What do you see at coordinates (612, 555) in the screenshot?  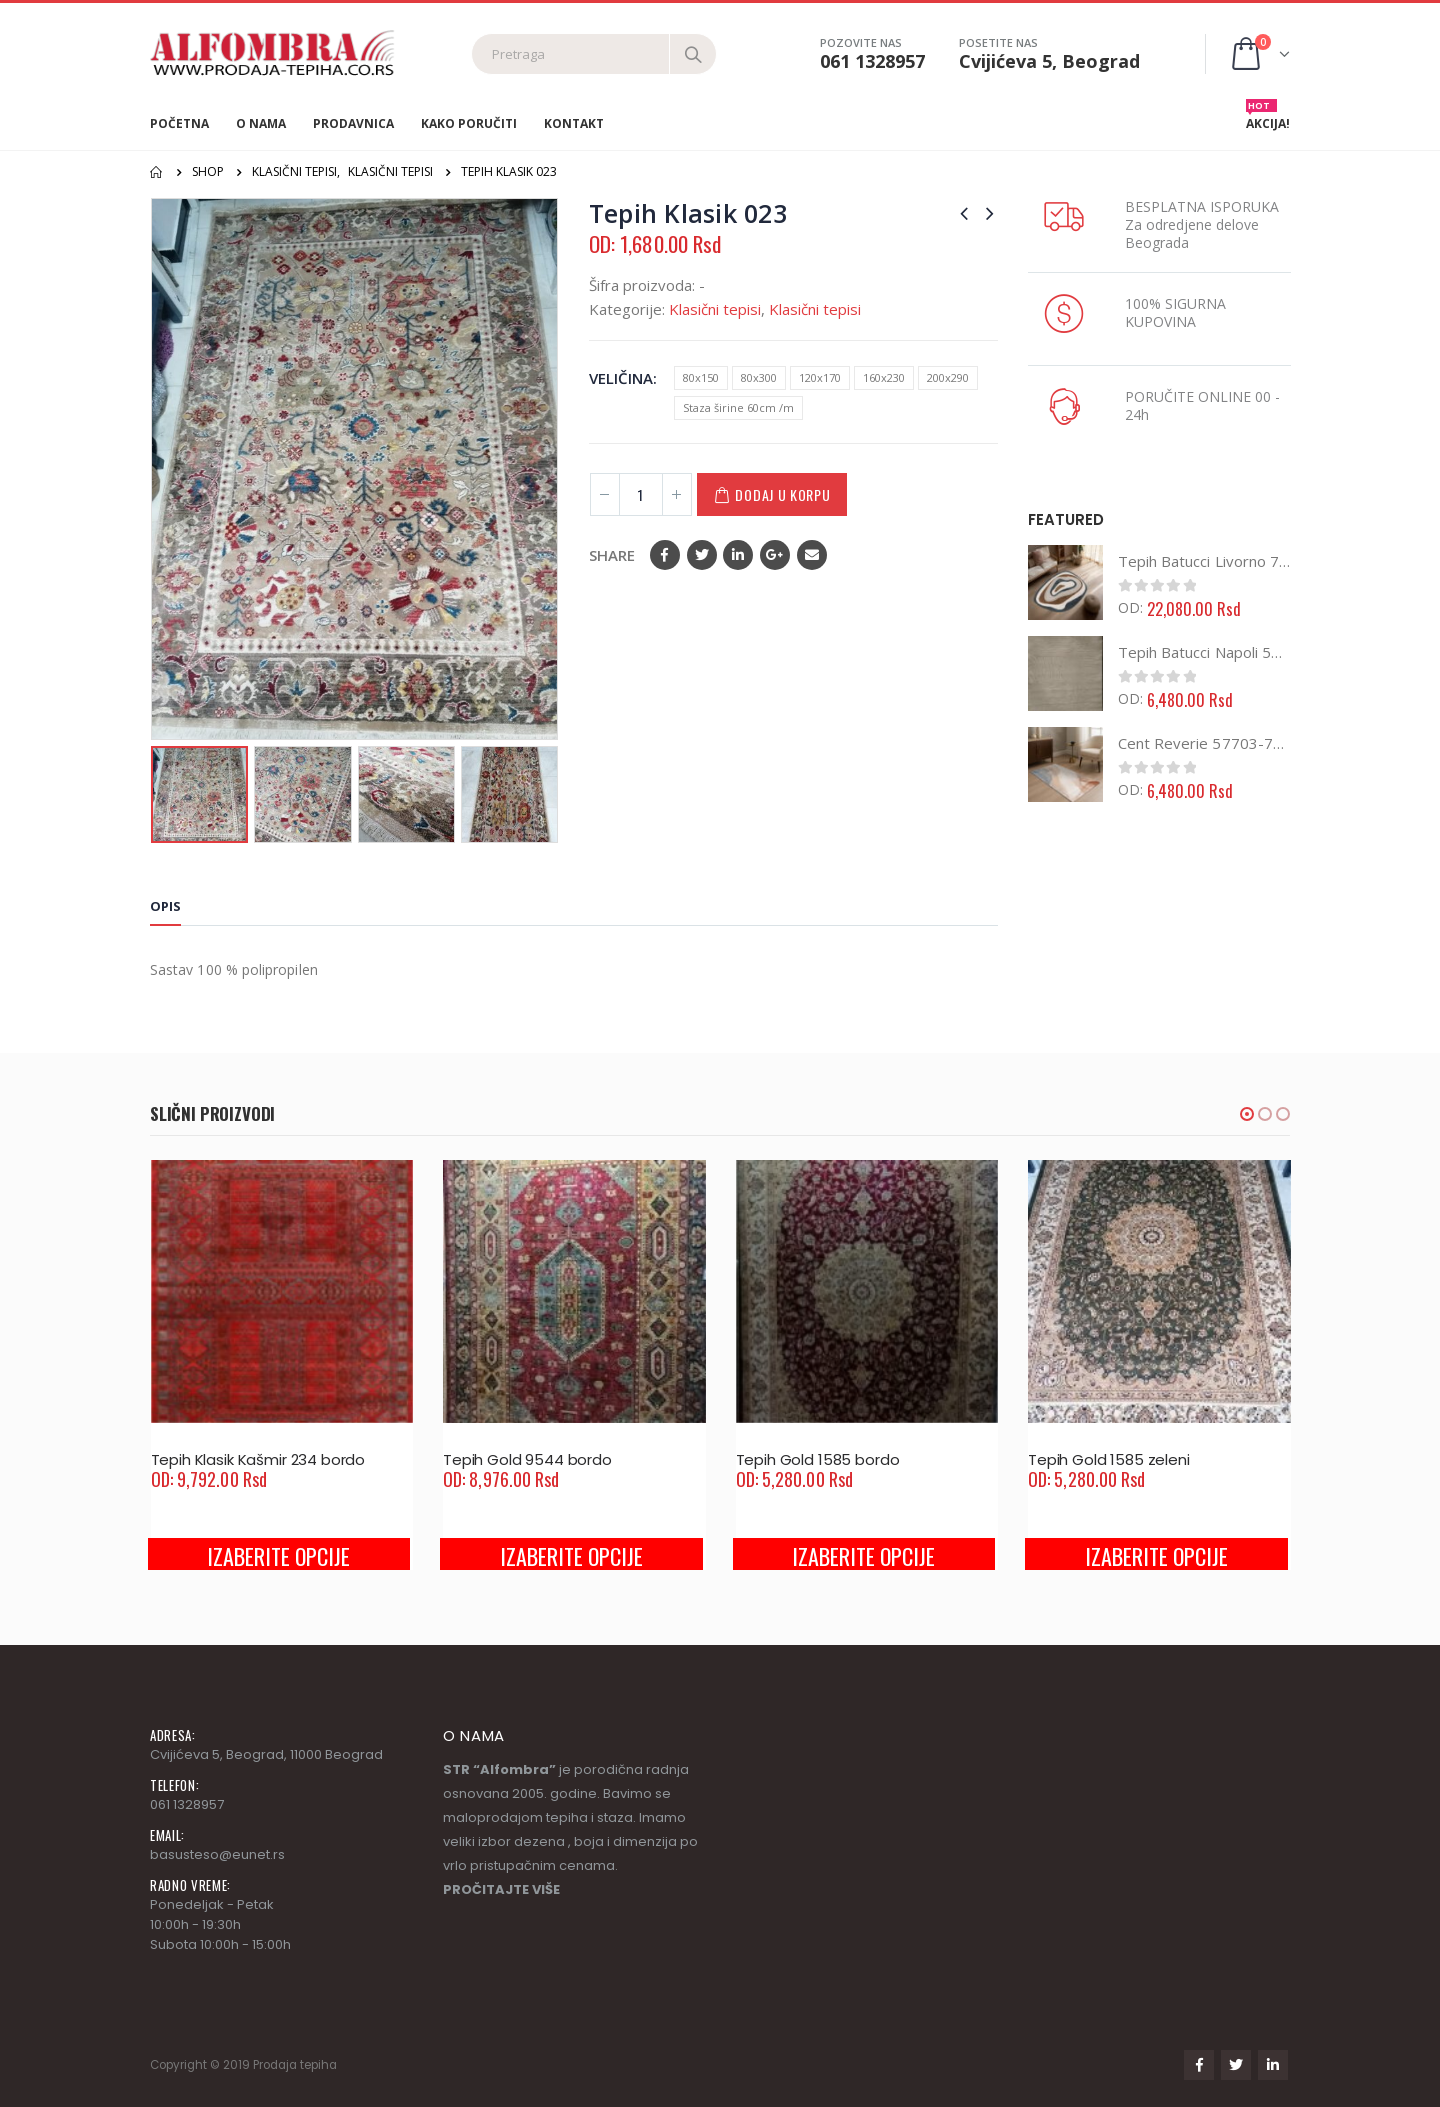 I see `Share` at bounding box center [612, 555].